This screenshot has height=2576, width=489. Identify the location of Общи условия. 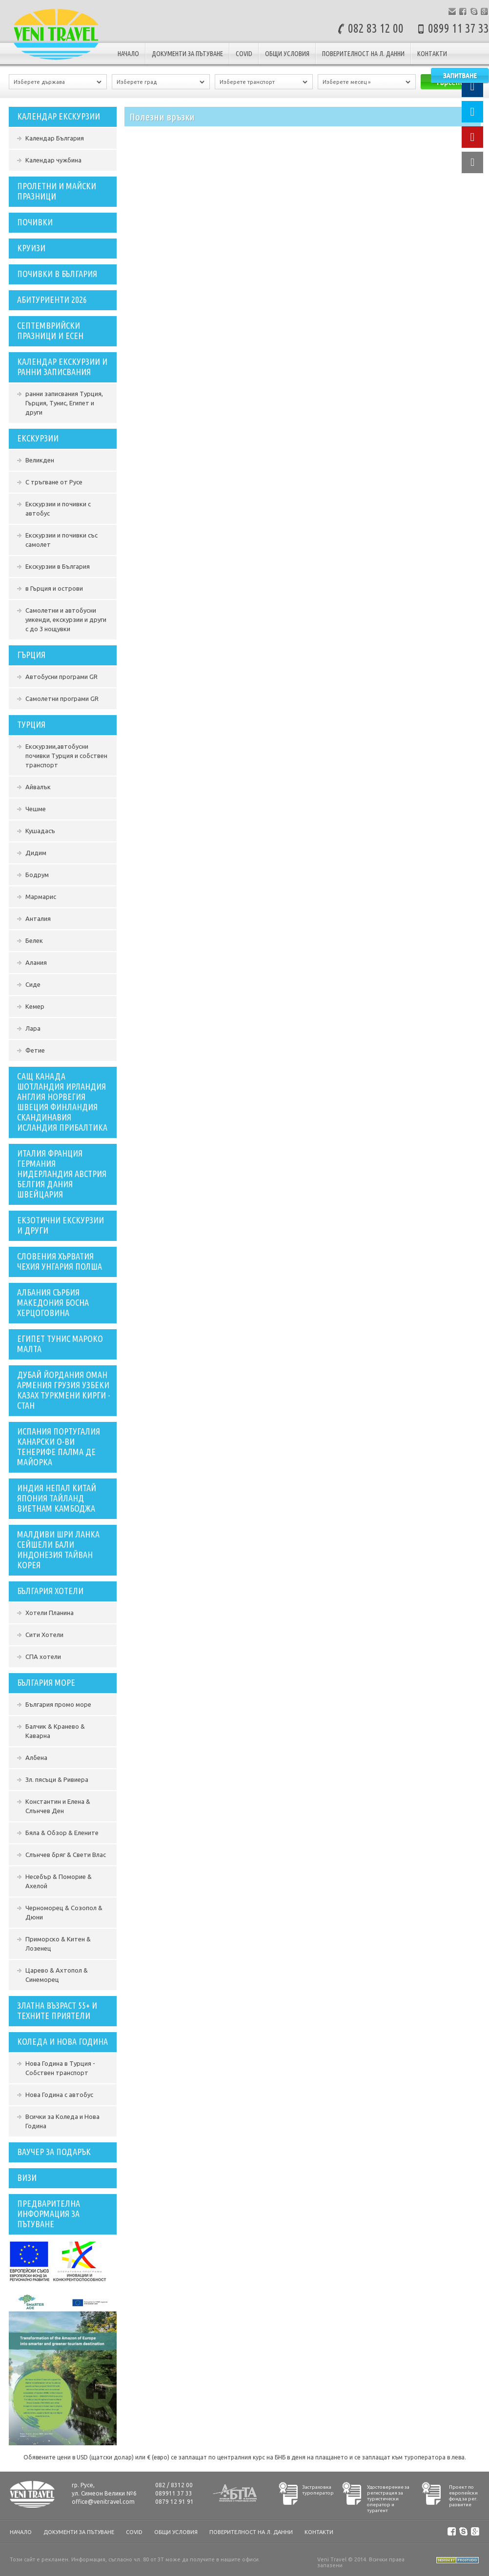
(287, 54).